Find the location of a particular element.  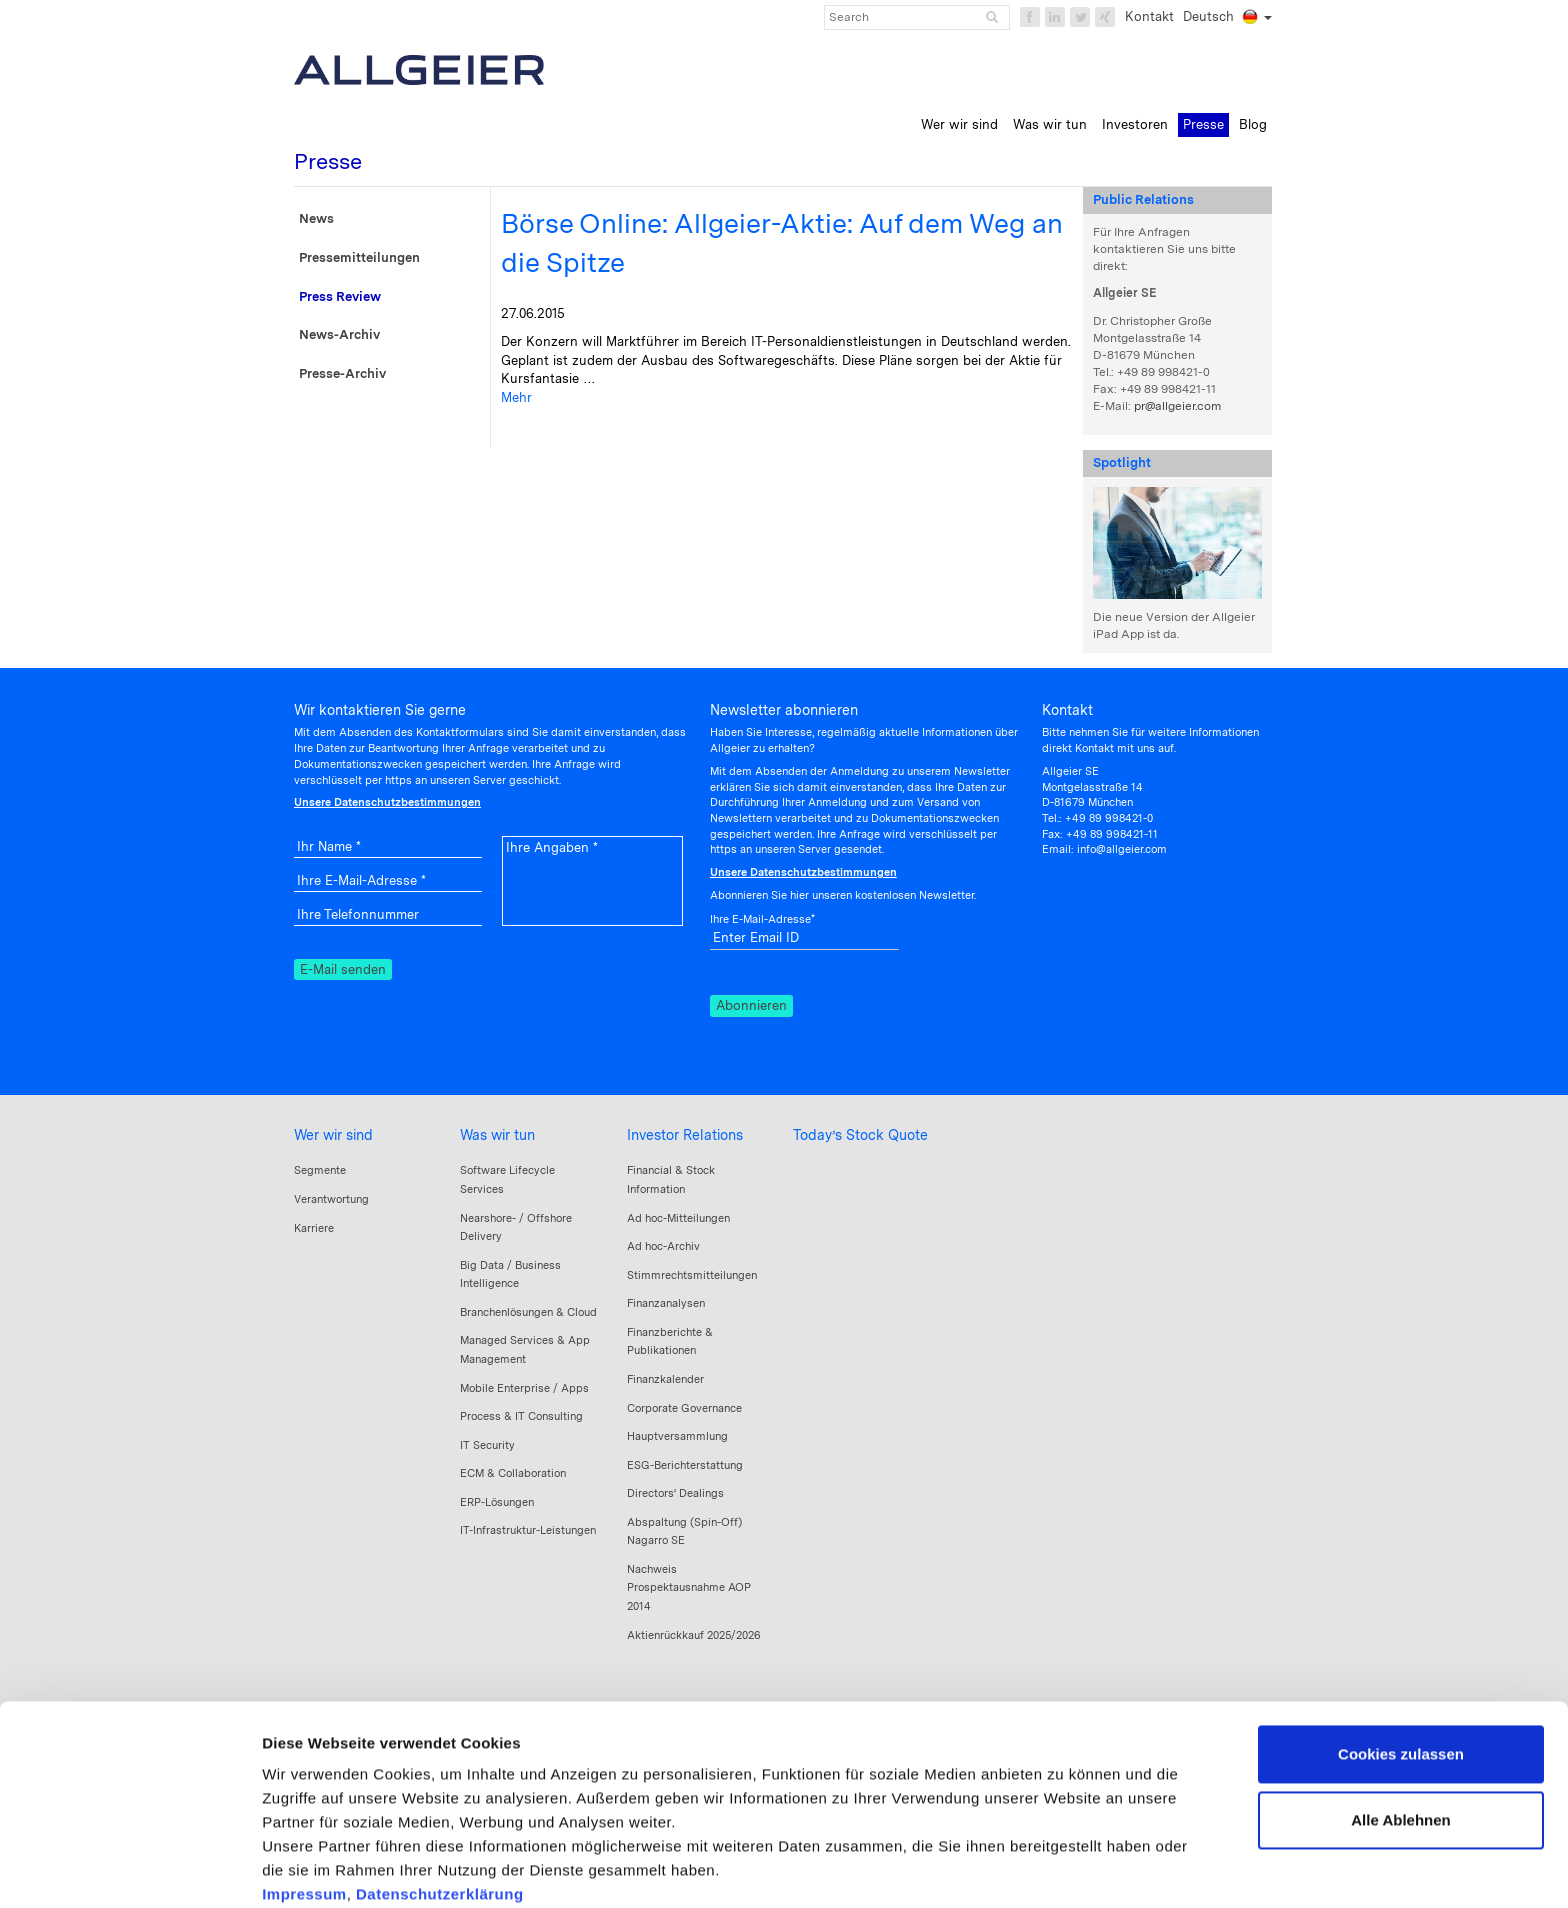

Verantwortung is located at coordinates (331, 1199).